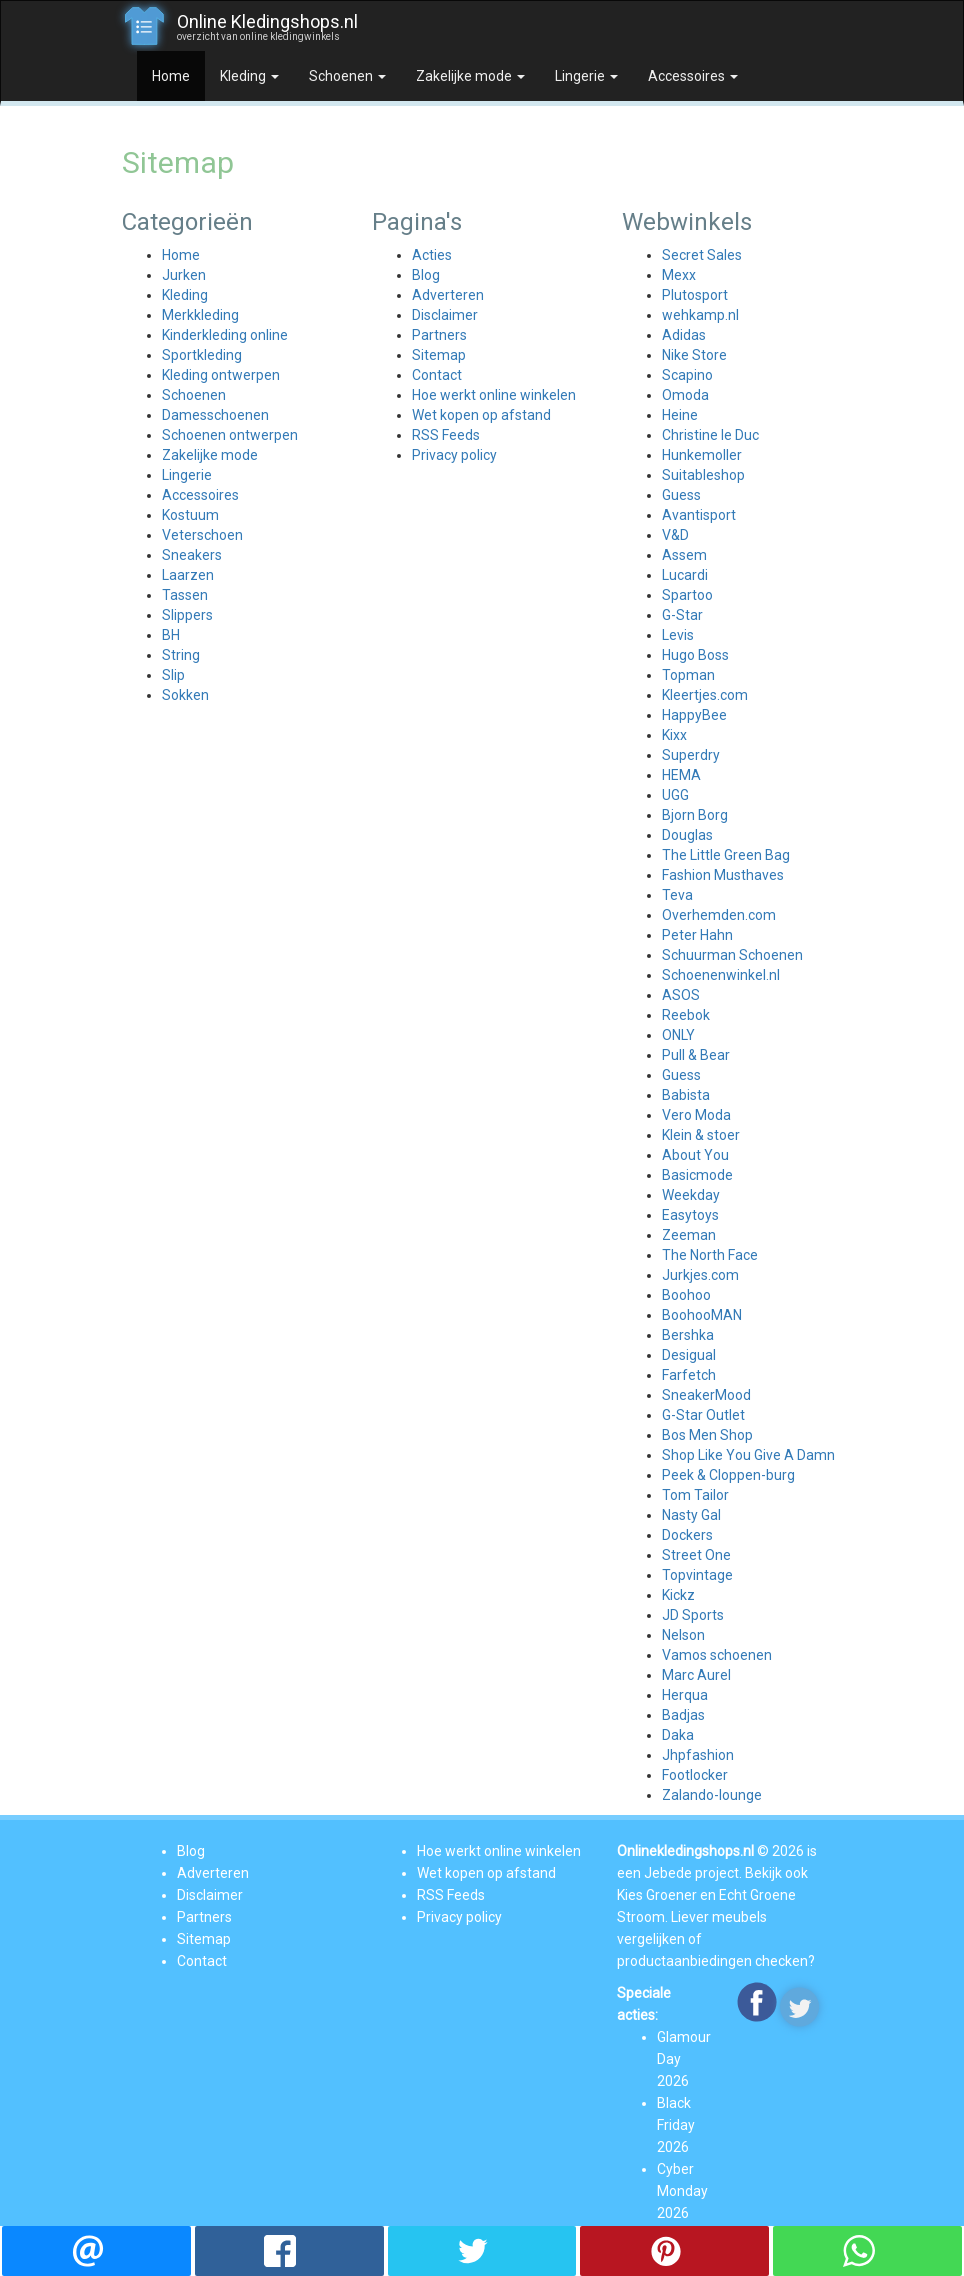 Image resolution: width=964 pixels, height=2276 pixels. I want to click on Schoenen, so click(194, 395).